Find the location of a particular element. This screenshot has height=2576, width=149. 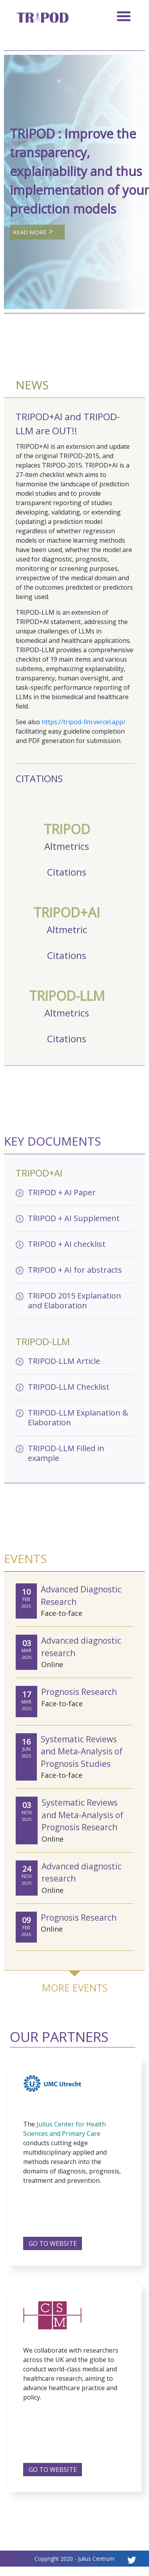

GO TO WEBSITE is located at coordinates (53, 2243).